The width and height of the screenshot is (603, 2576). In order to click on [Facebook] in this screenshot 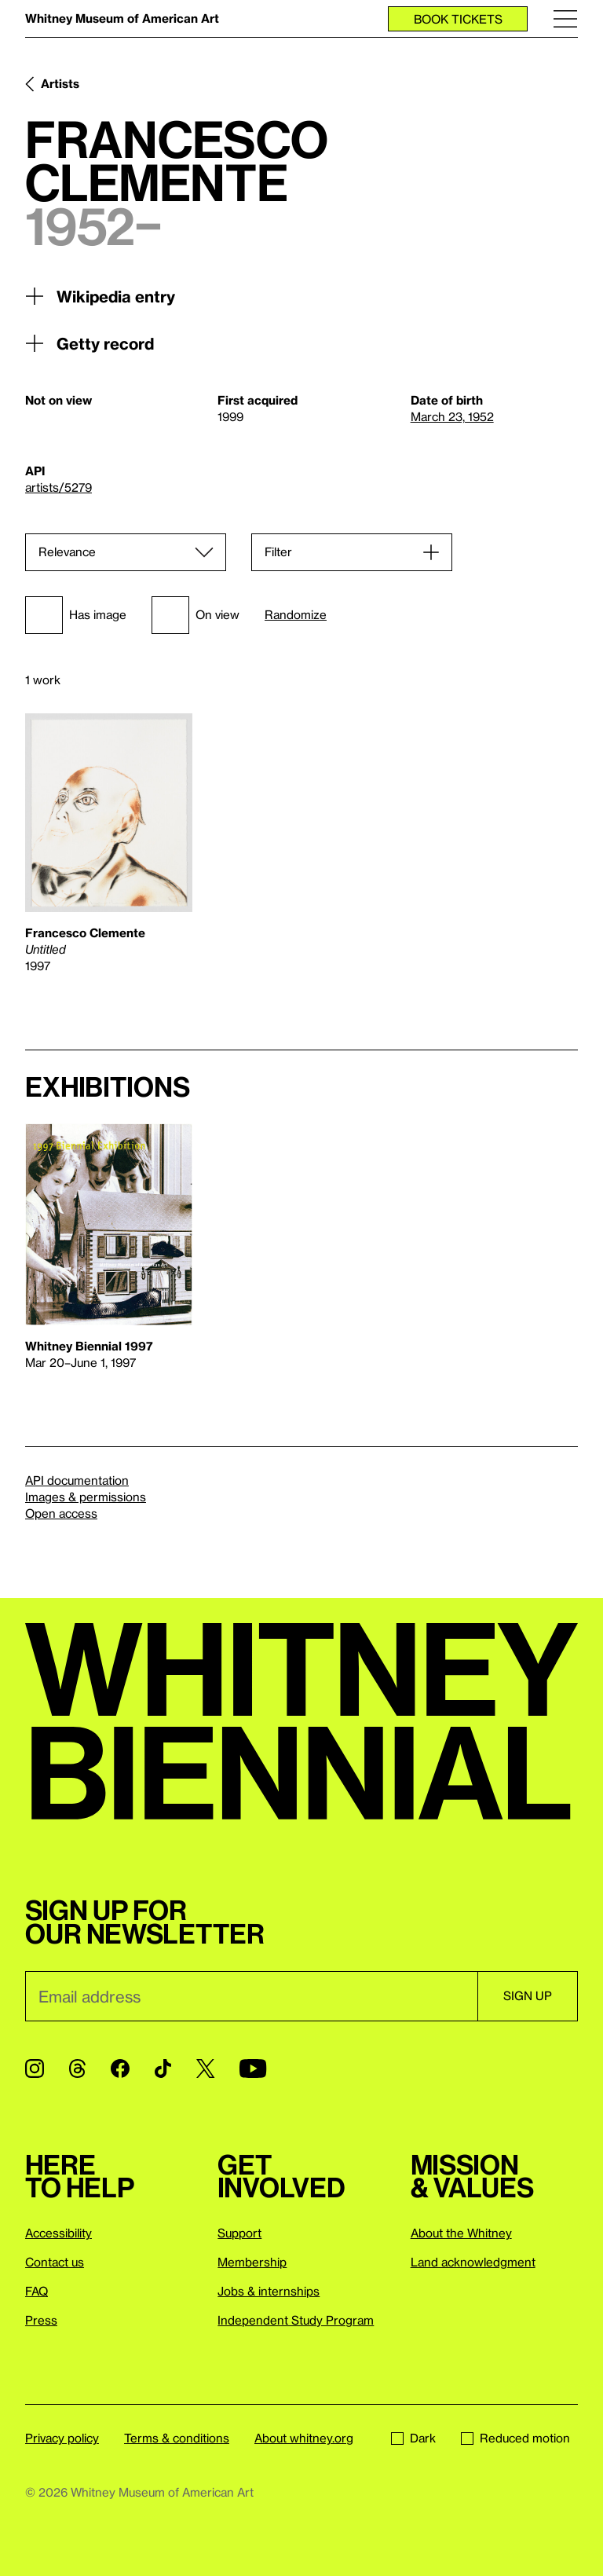, I will do `click(120, 2068)`.